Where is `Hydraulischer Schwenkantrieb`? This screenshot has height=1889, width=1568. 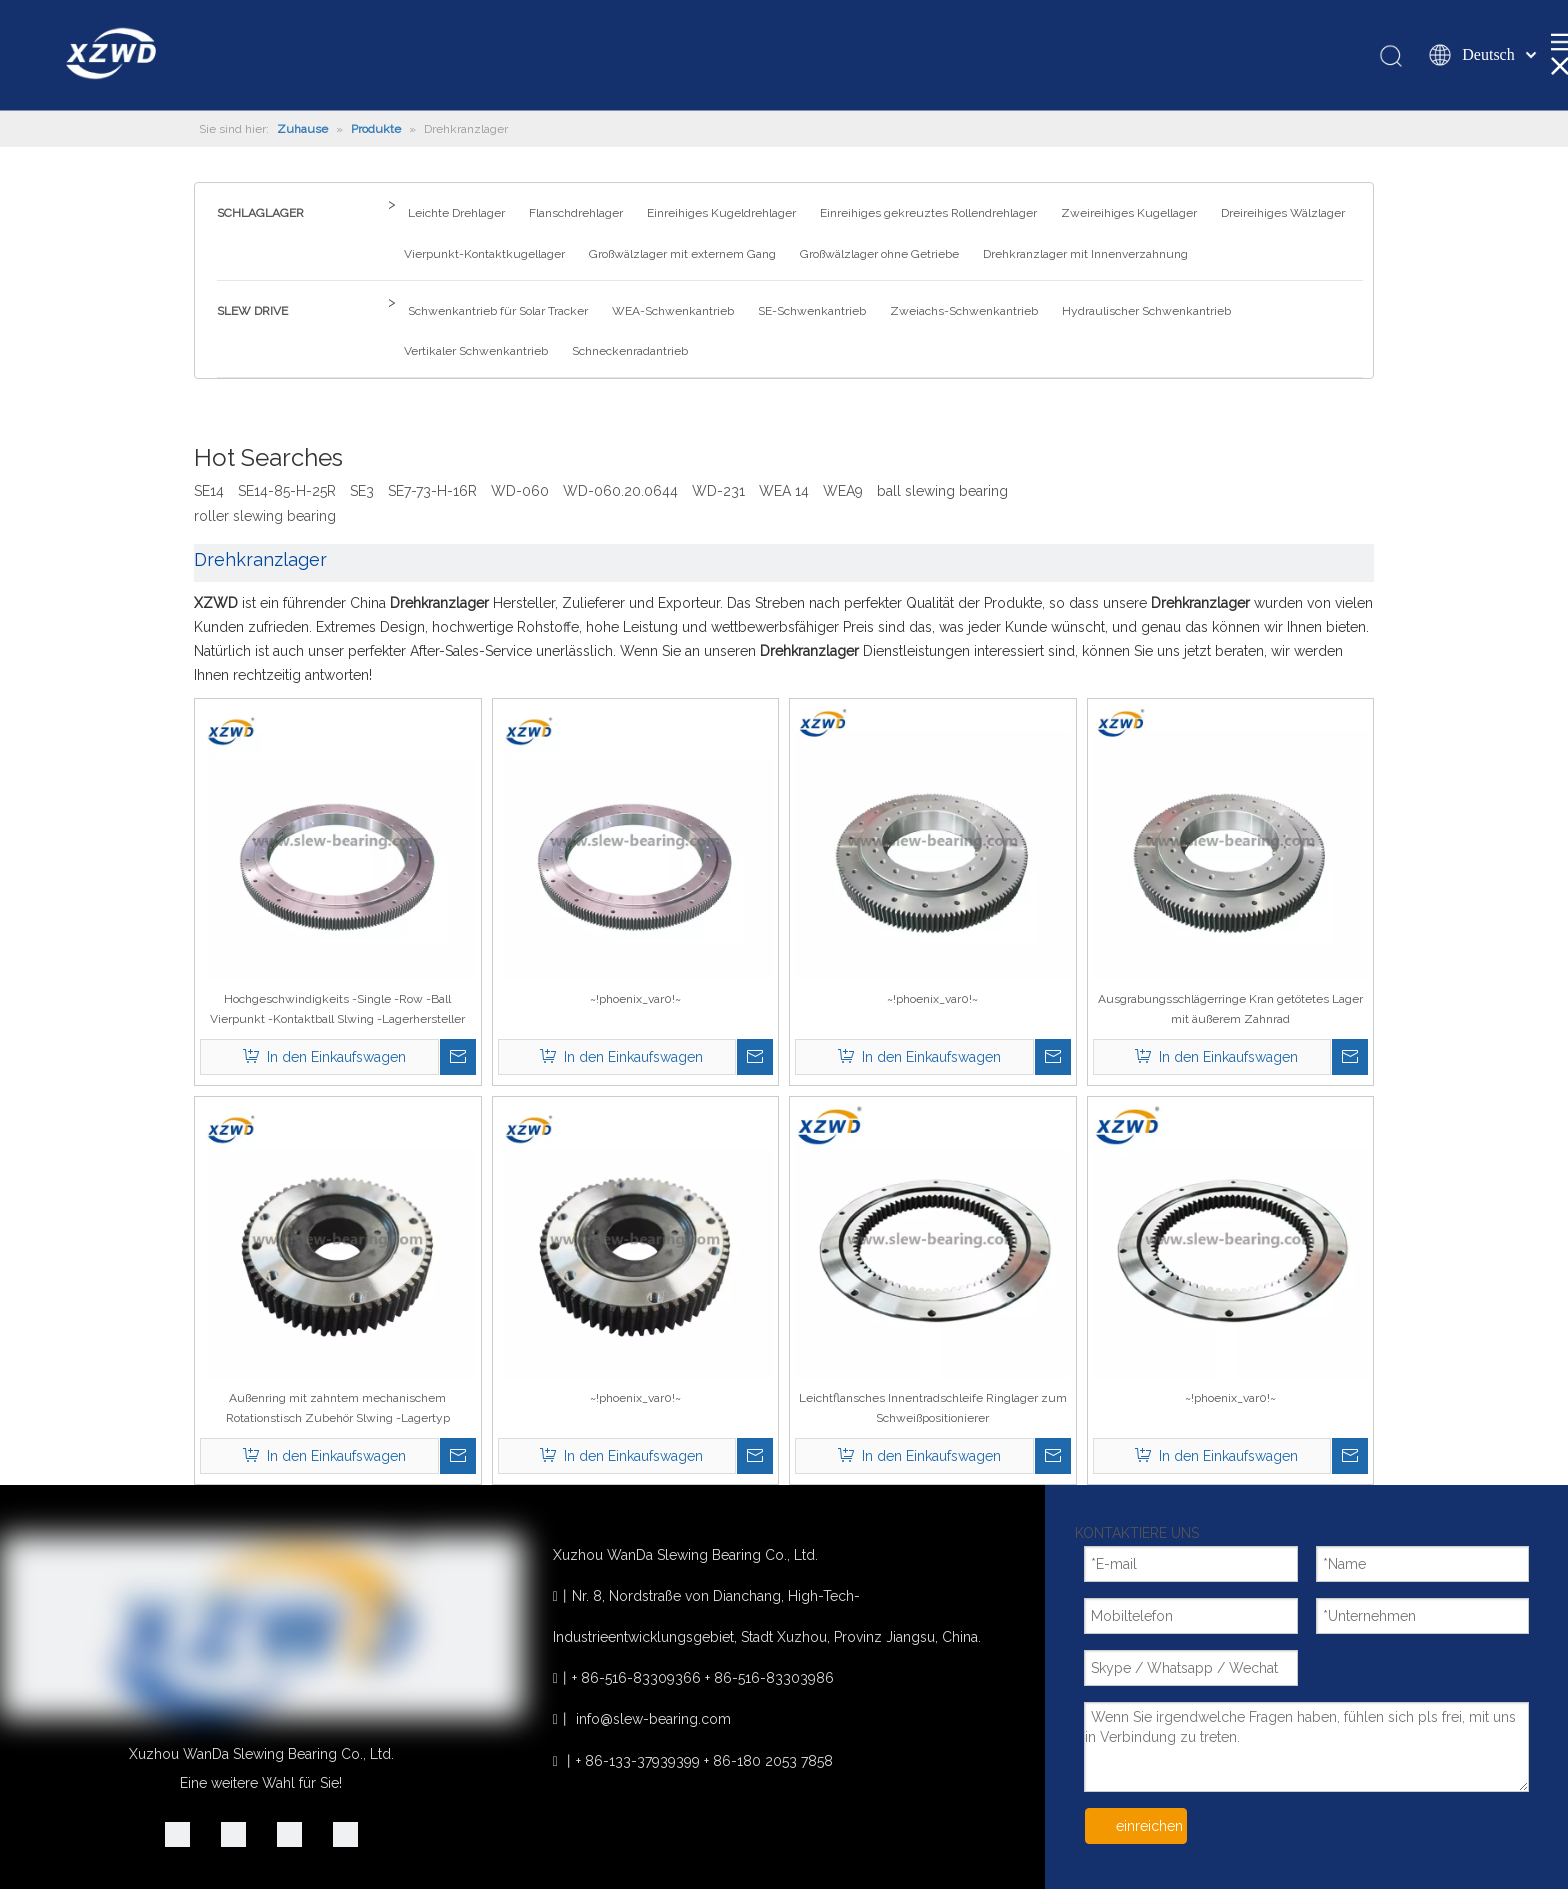 Hydraulischer Schwenkantrieb is located at coordinates (1146, 311).